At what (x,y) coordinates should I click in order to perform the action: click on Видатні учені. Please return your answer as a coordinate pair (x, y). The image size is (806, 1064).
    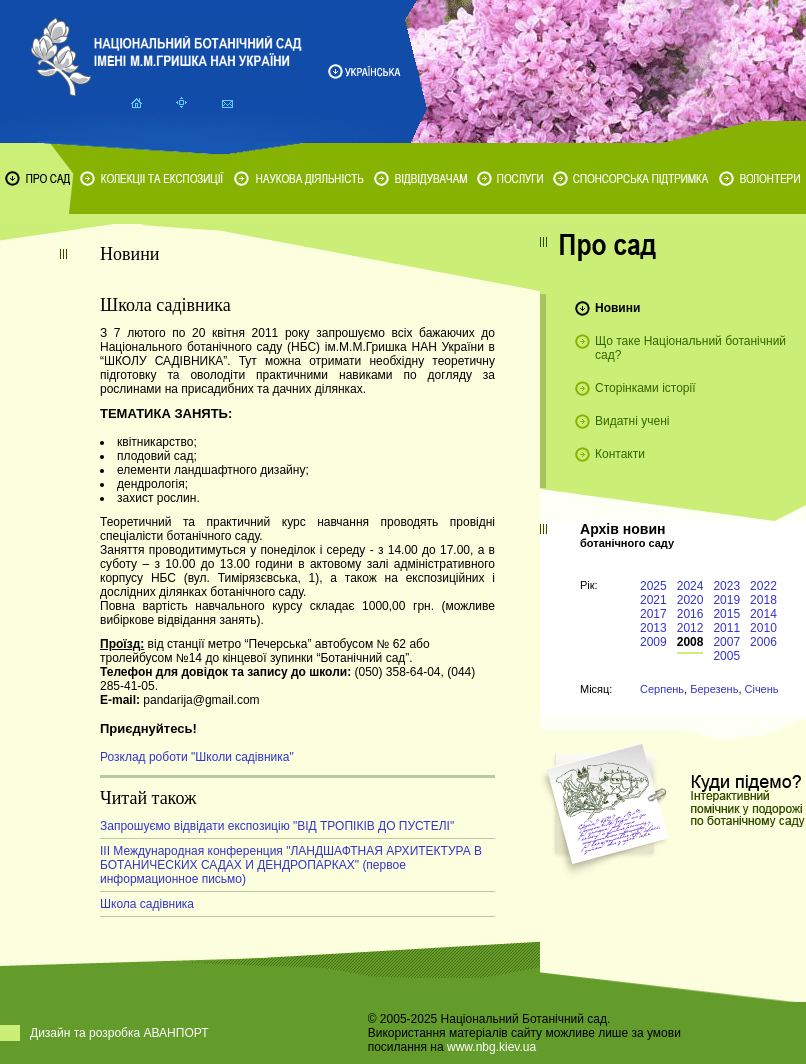
    Looking at the image, I should click on (632, 421).